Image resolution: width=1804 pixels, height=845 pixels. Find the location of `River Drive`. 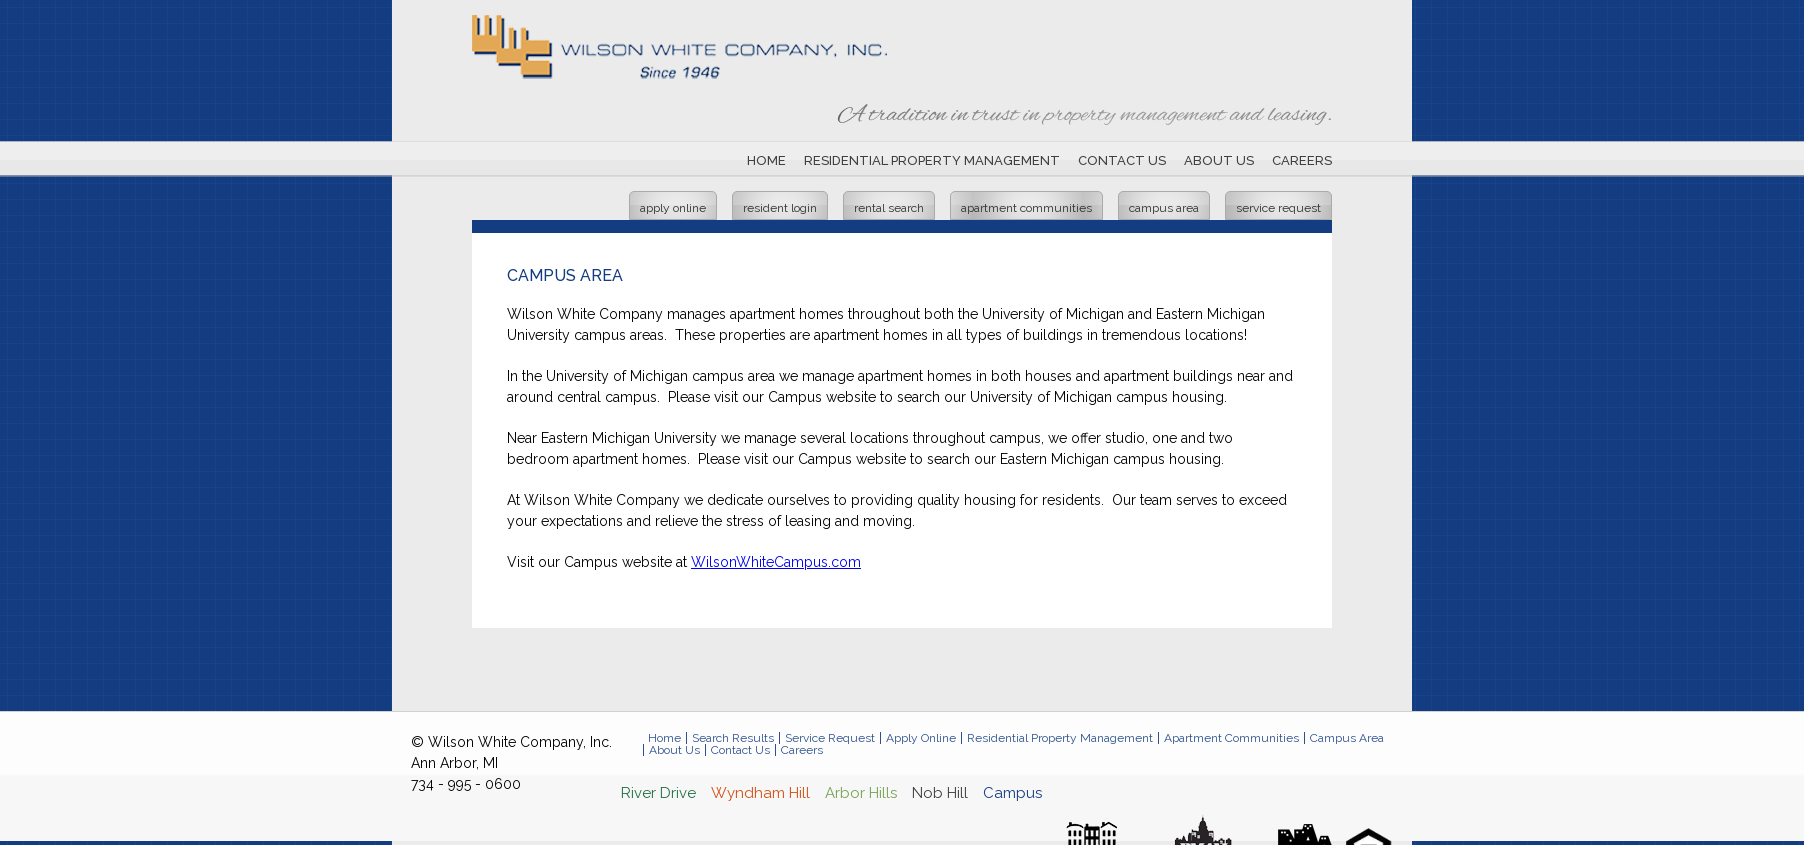

River Drive is located at coordinates (658, 793).